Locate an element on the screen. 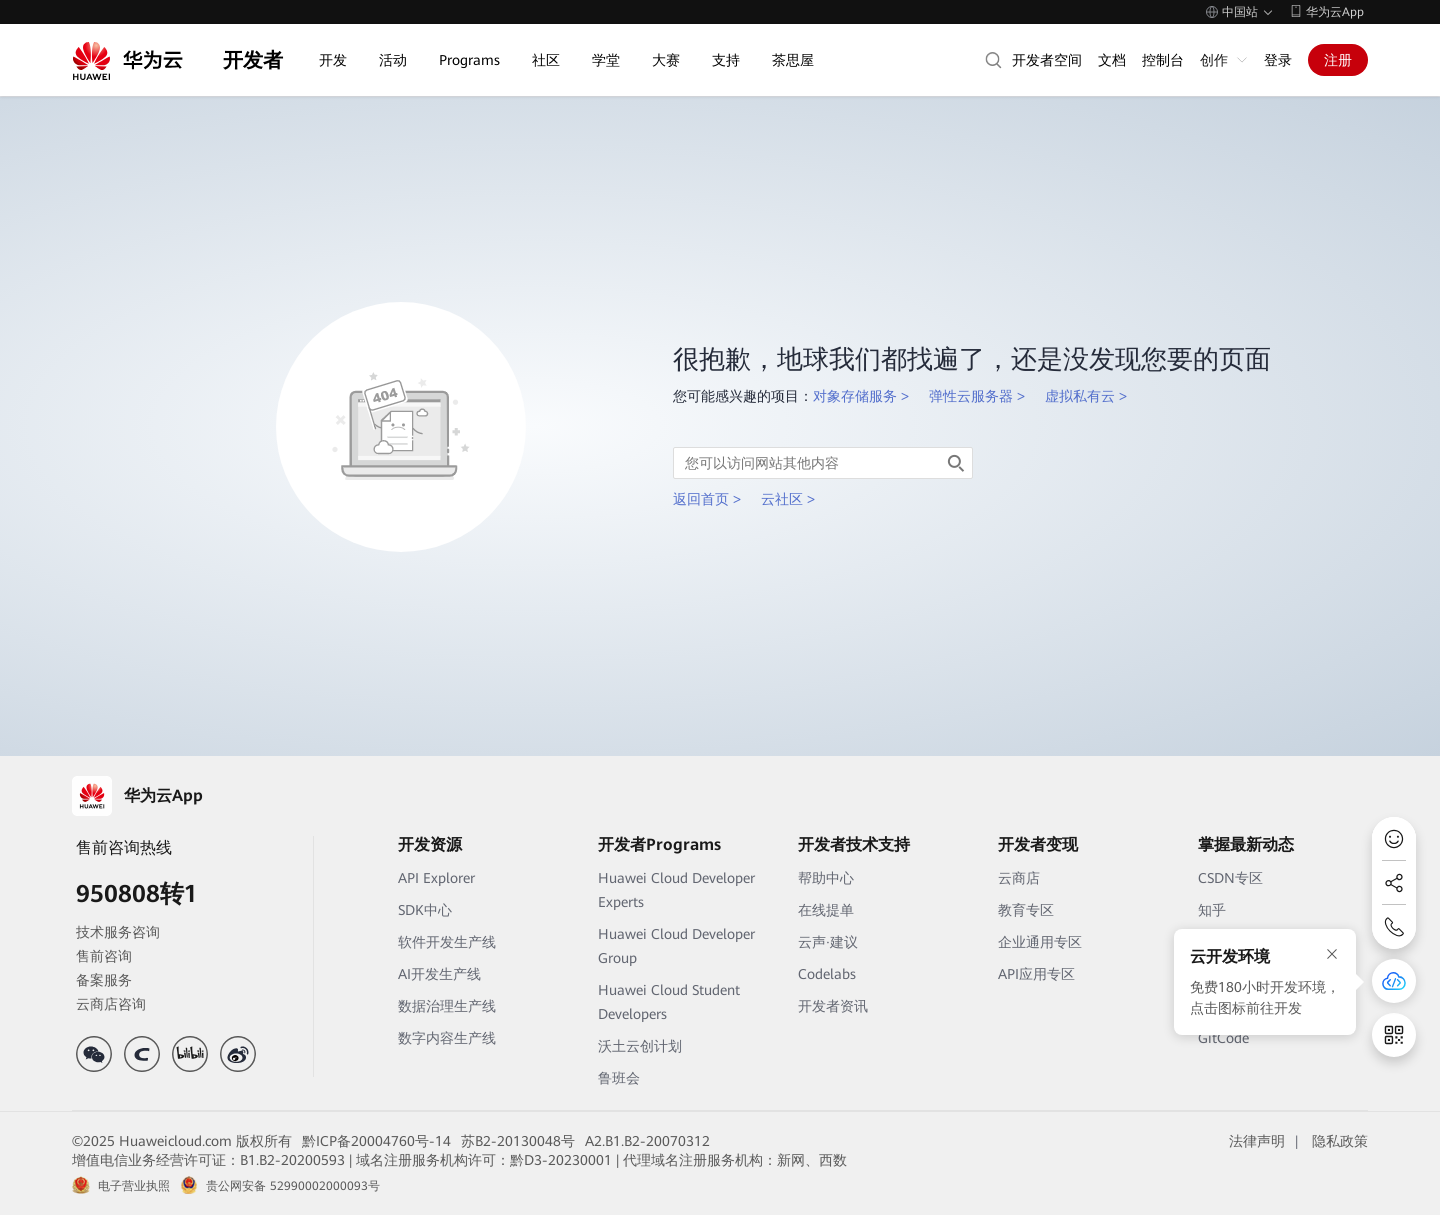 This screenshot has height=1215, width=1440. 弹性云服务器 is located at coordinates (971, 396).